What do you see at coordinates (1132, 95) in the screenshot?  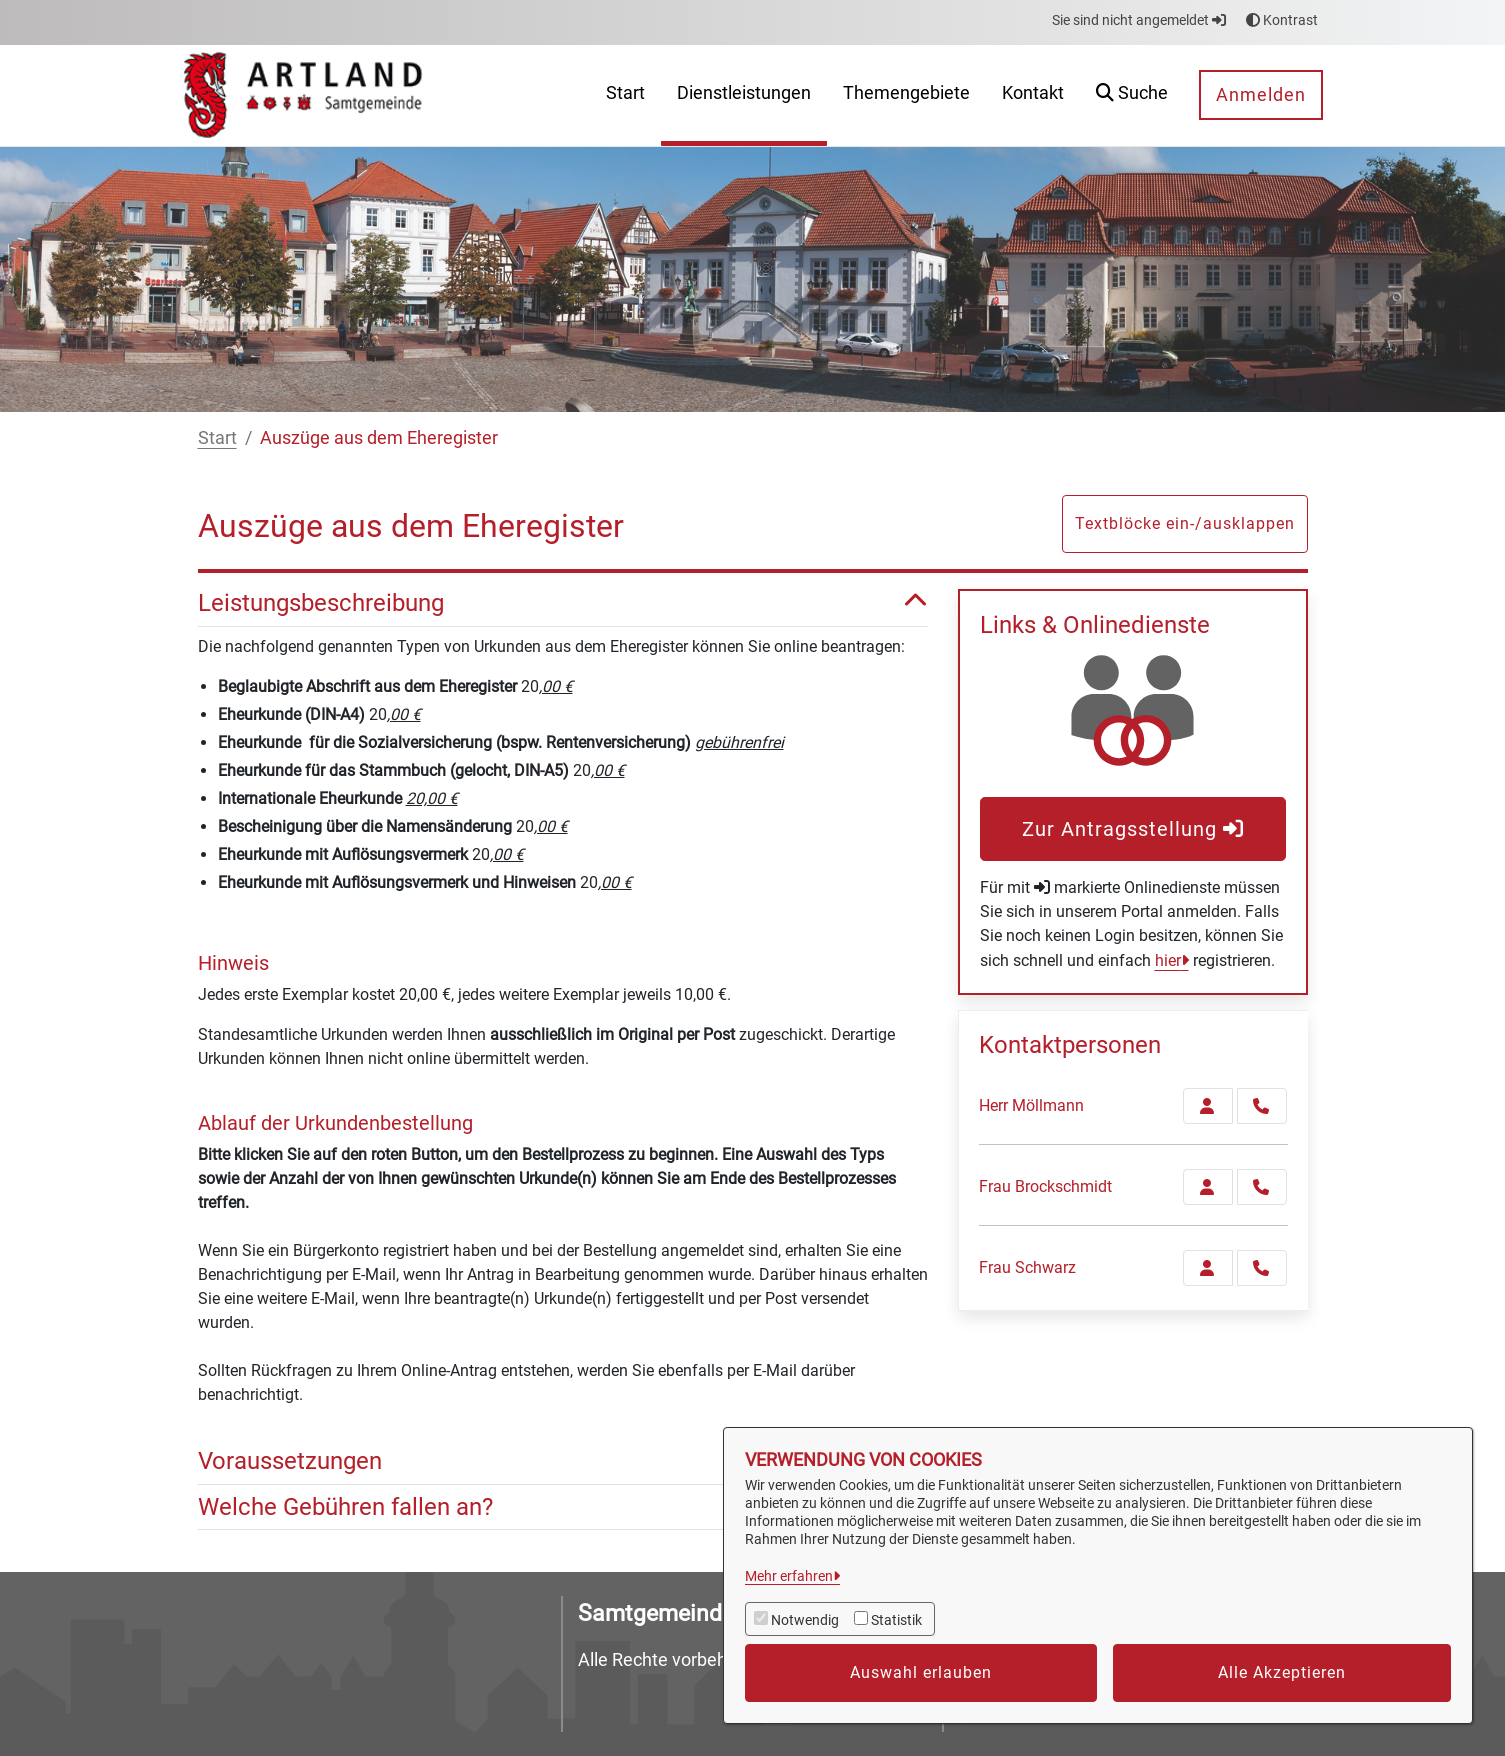 I see `[button]` at bounding box center [1132, 95].